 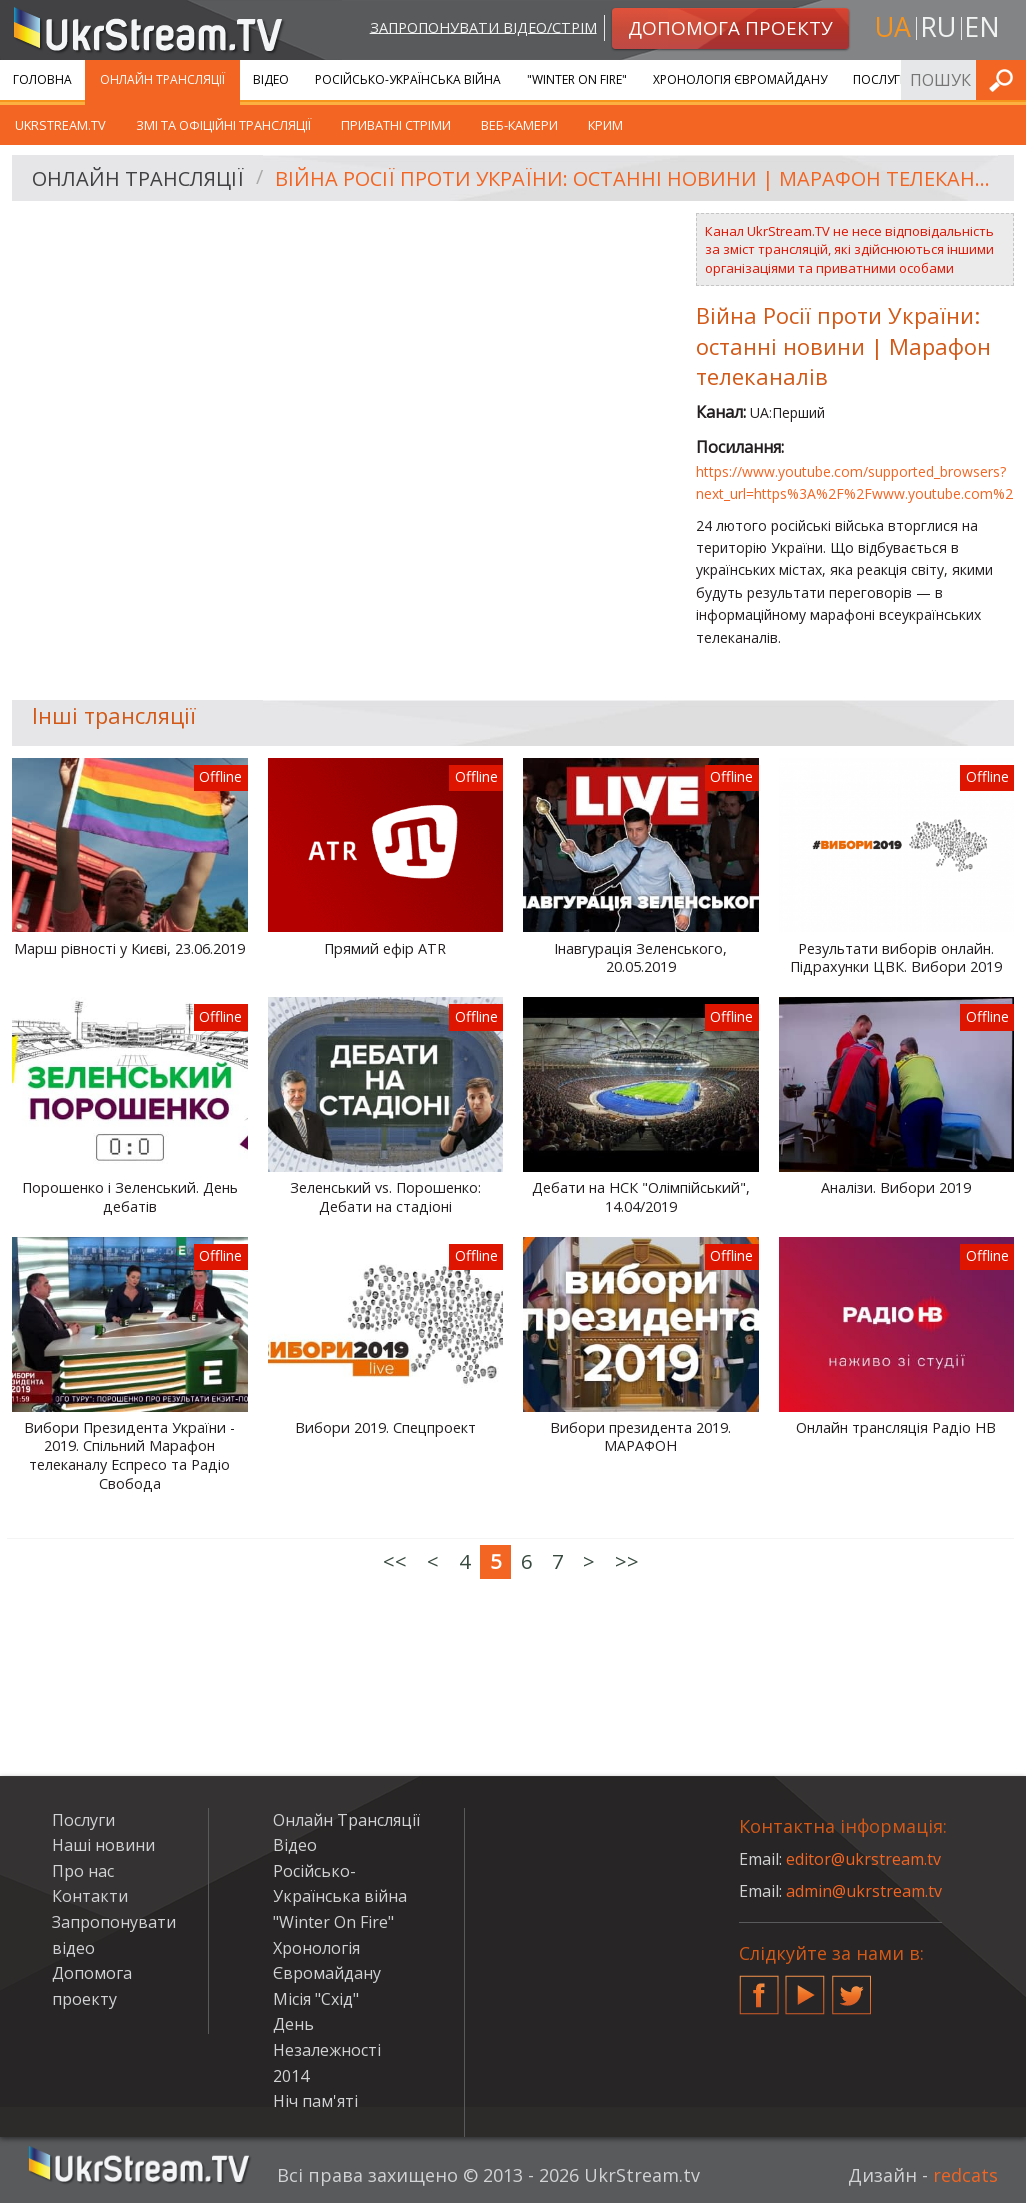 I want to click on Місія "Схід", so click(x=316, y=1999).